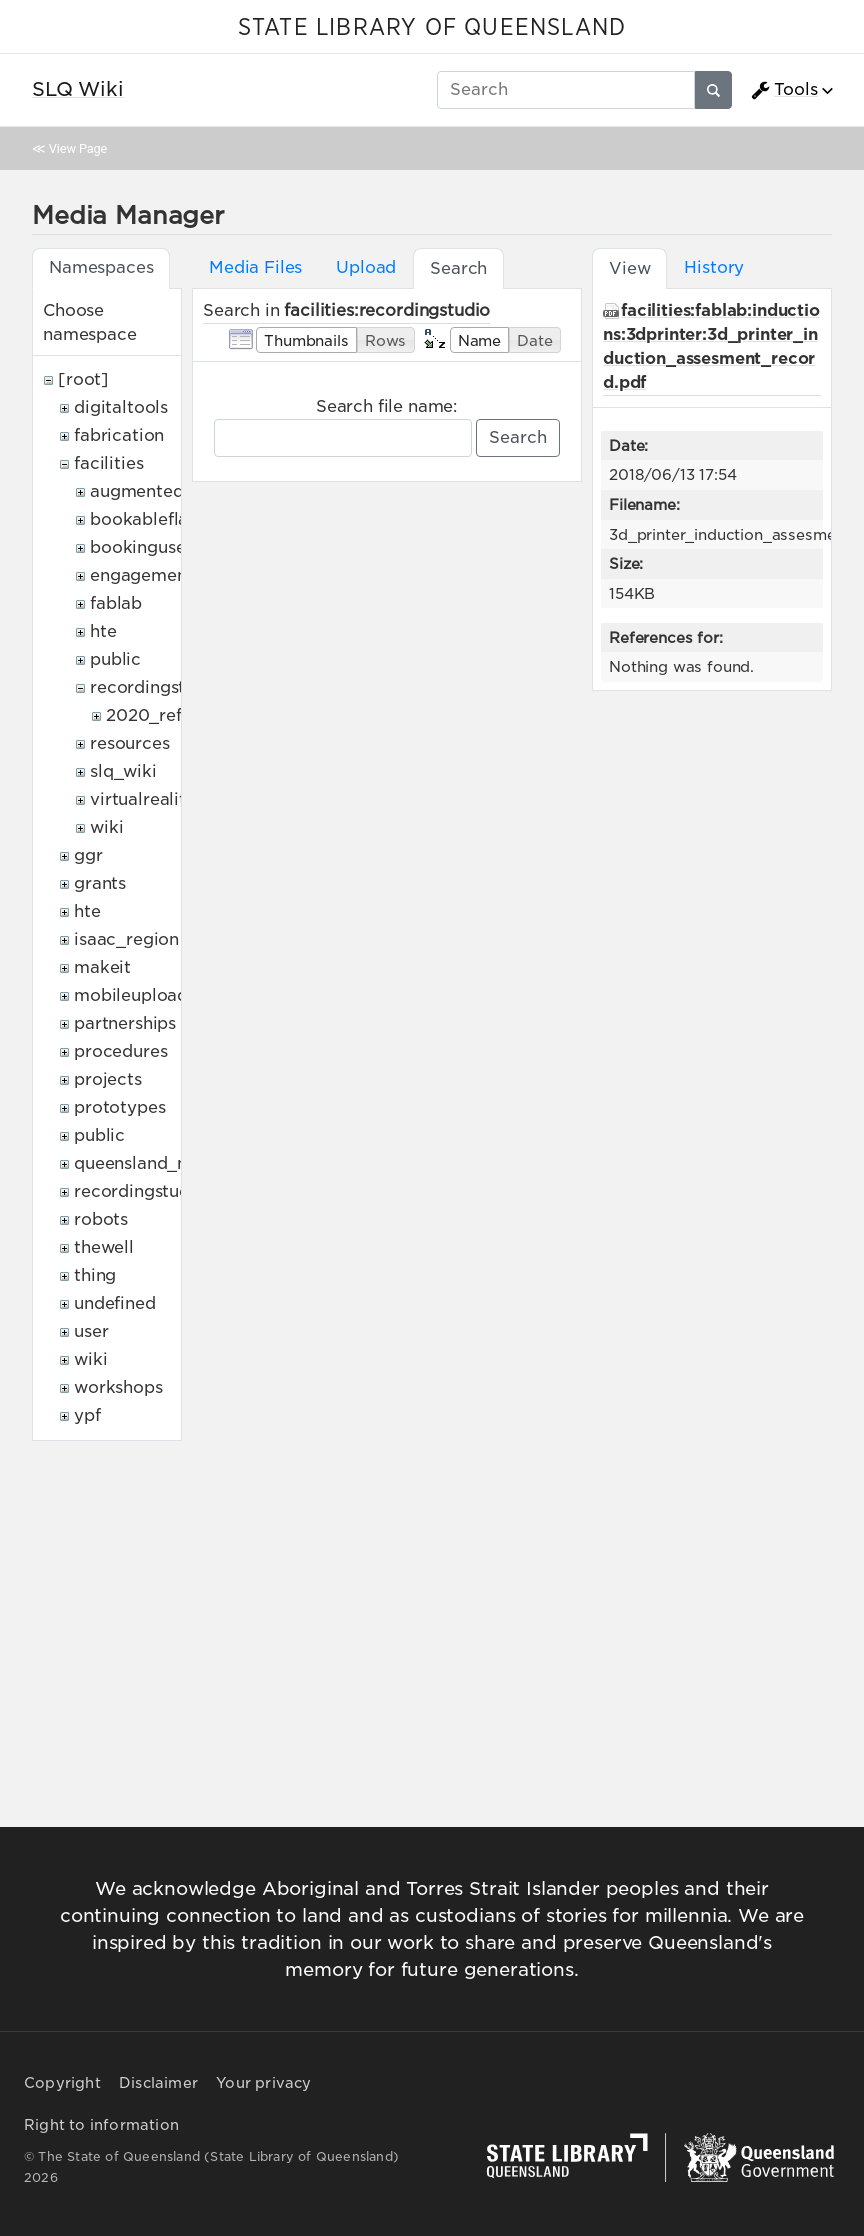  Describe the element at coordinates (714, 267) in the screenshot. I see `History` at that location.